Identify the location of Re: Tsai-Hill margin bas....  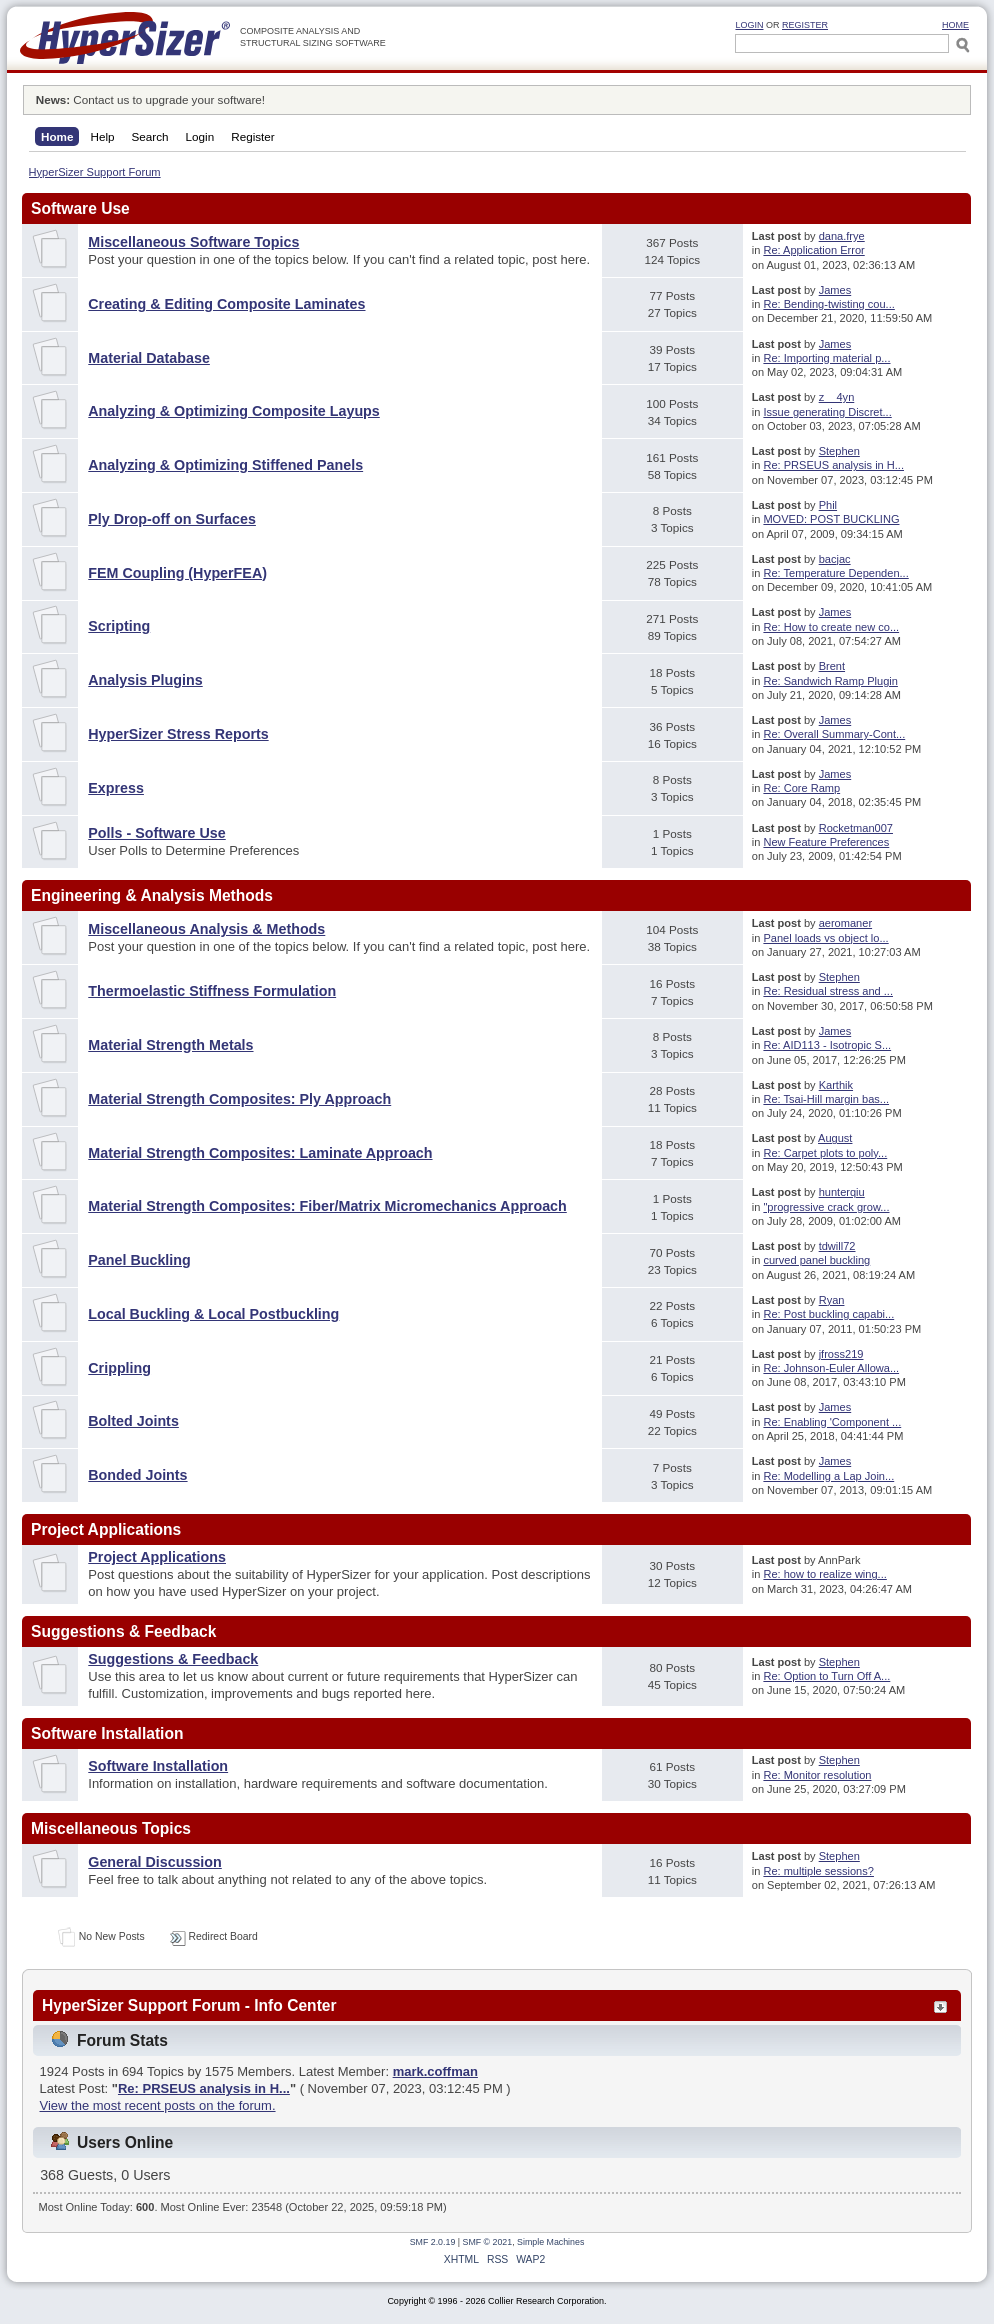
(826, 1099).